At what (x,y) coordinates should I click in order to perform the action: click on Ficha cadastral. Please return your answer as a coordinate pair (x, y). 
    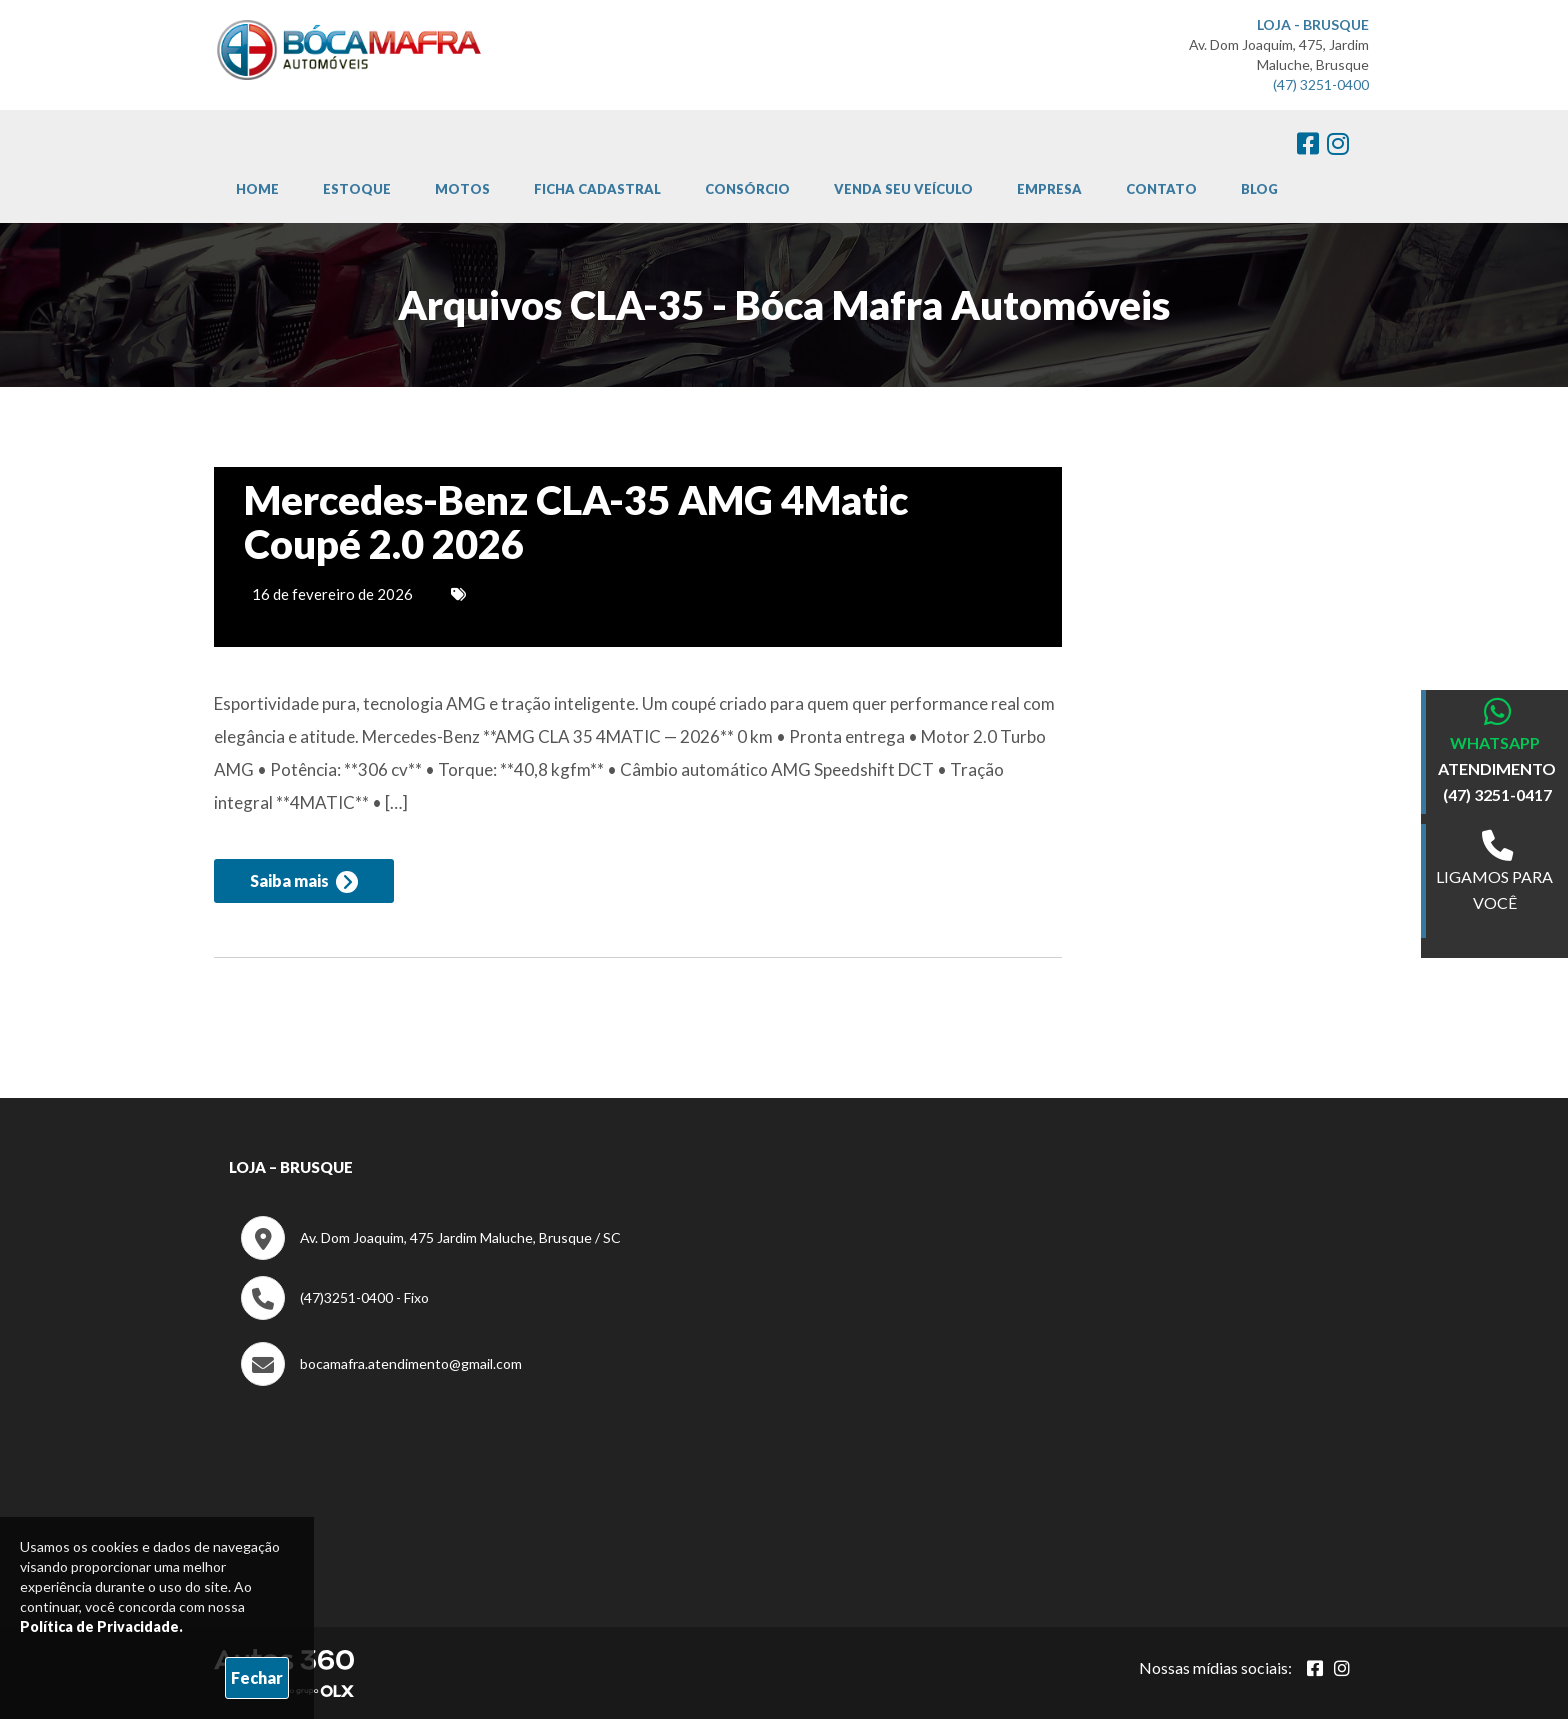
    Looking at the image, I should click on (597, 189).